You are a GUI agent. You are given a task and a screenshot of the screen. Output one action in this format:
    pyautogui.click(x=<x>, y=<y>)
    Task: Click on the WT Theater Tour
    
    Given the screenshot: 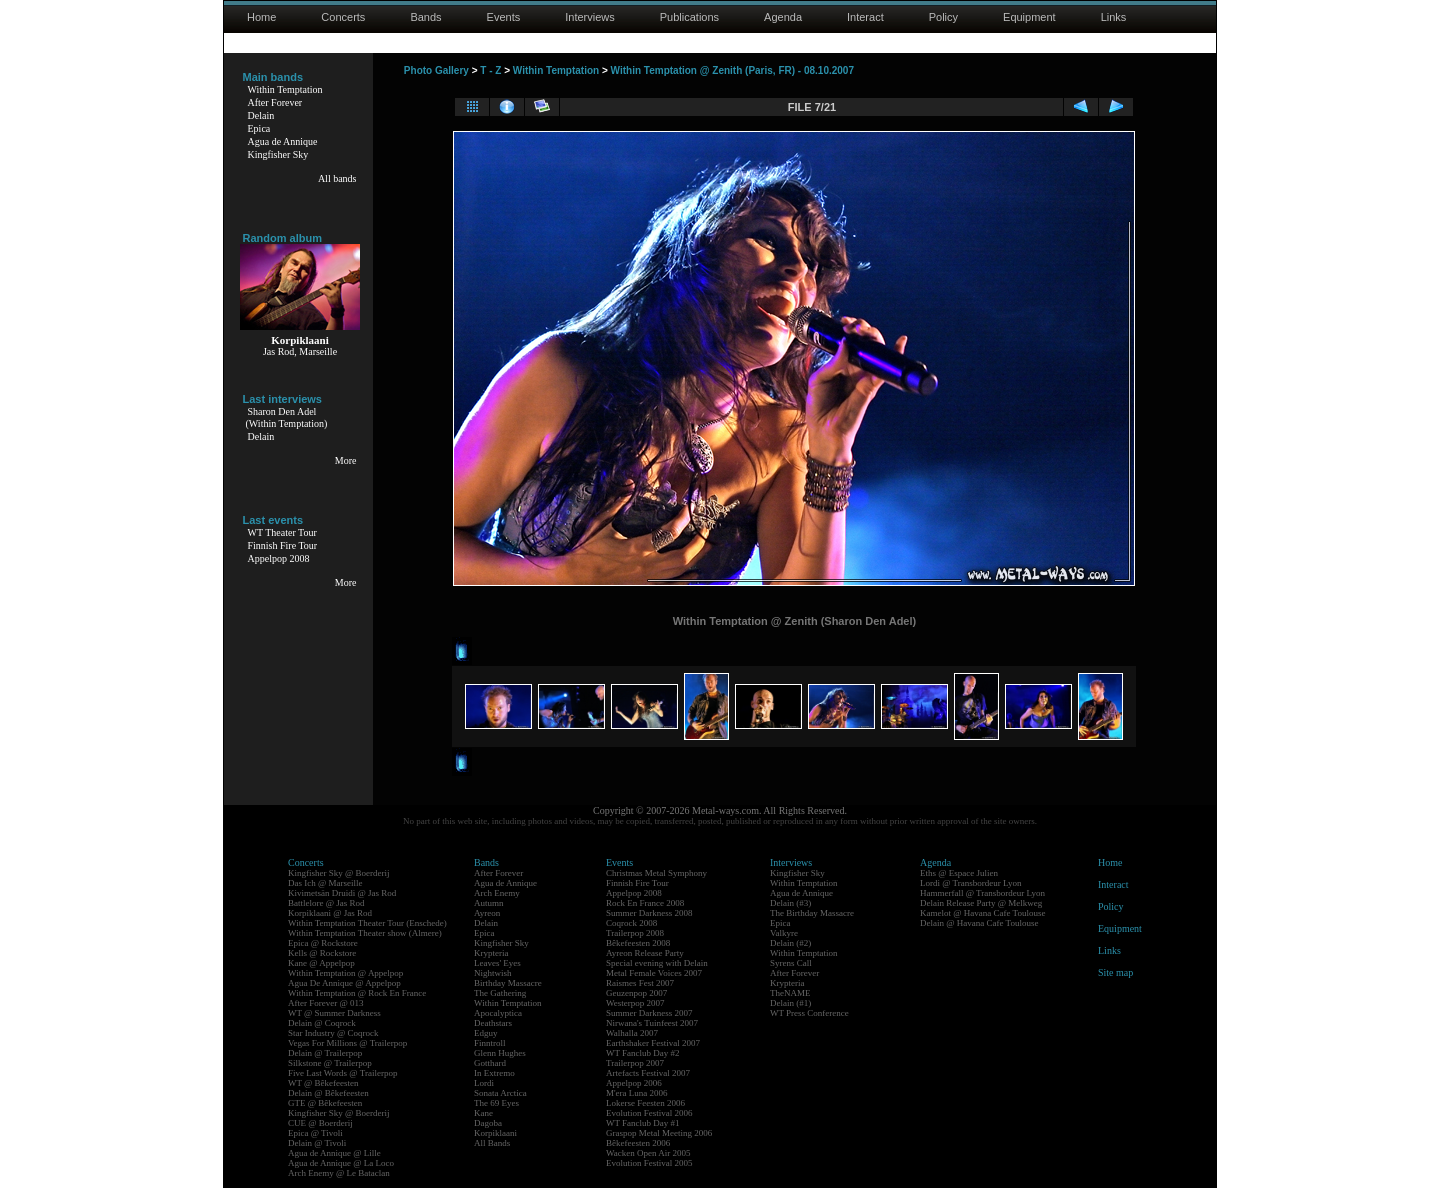 What is the action you would take?
    pyautogui.click(x=282, y=532)
    